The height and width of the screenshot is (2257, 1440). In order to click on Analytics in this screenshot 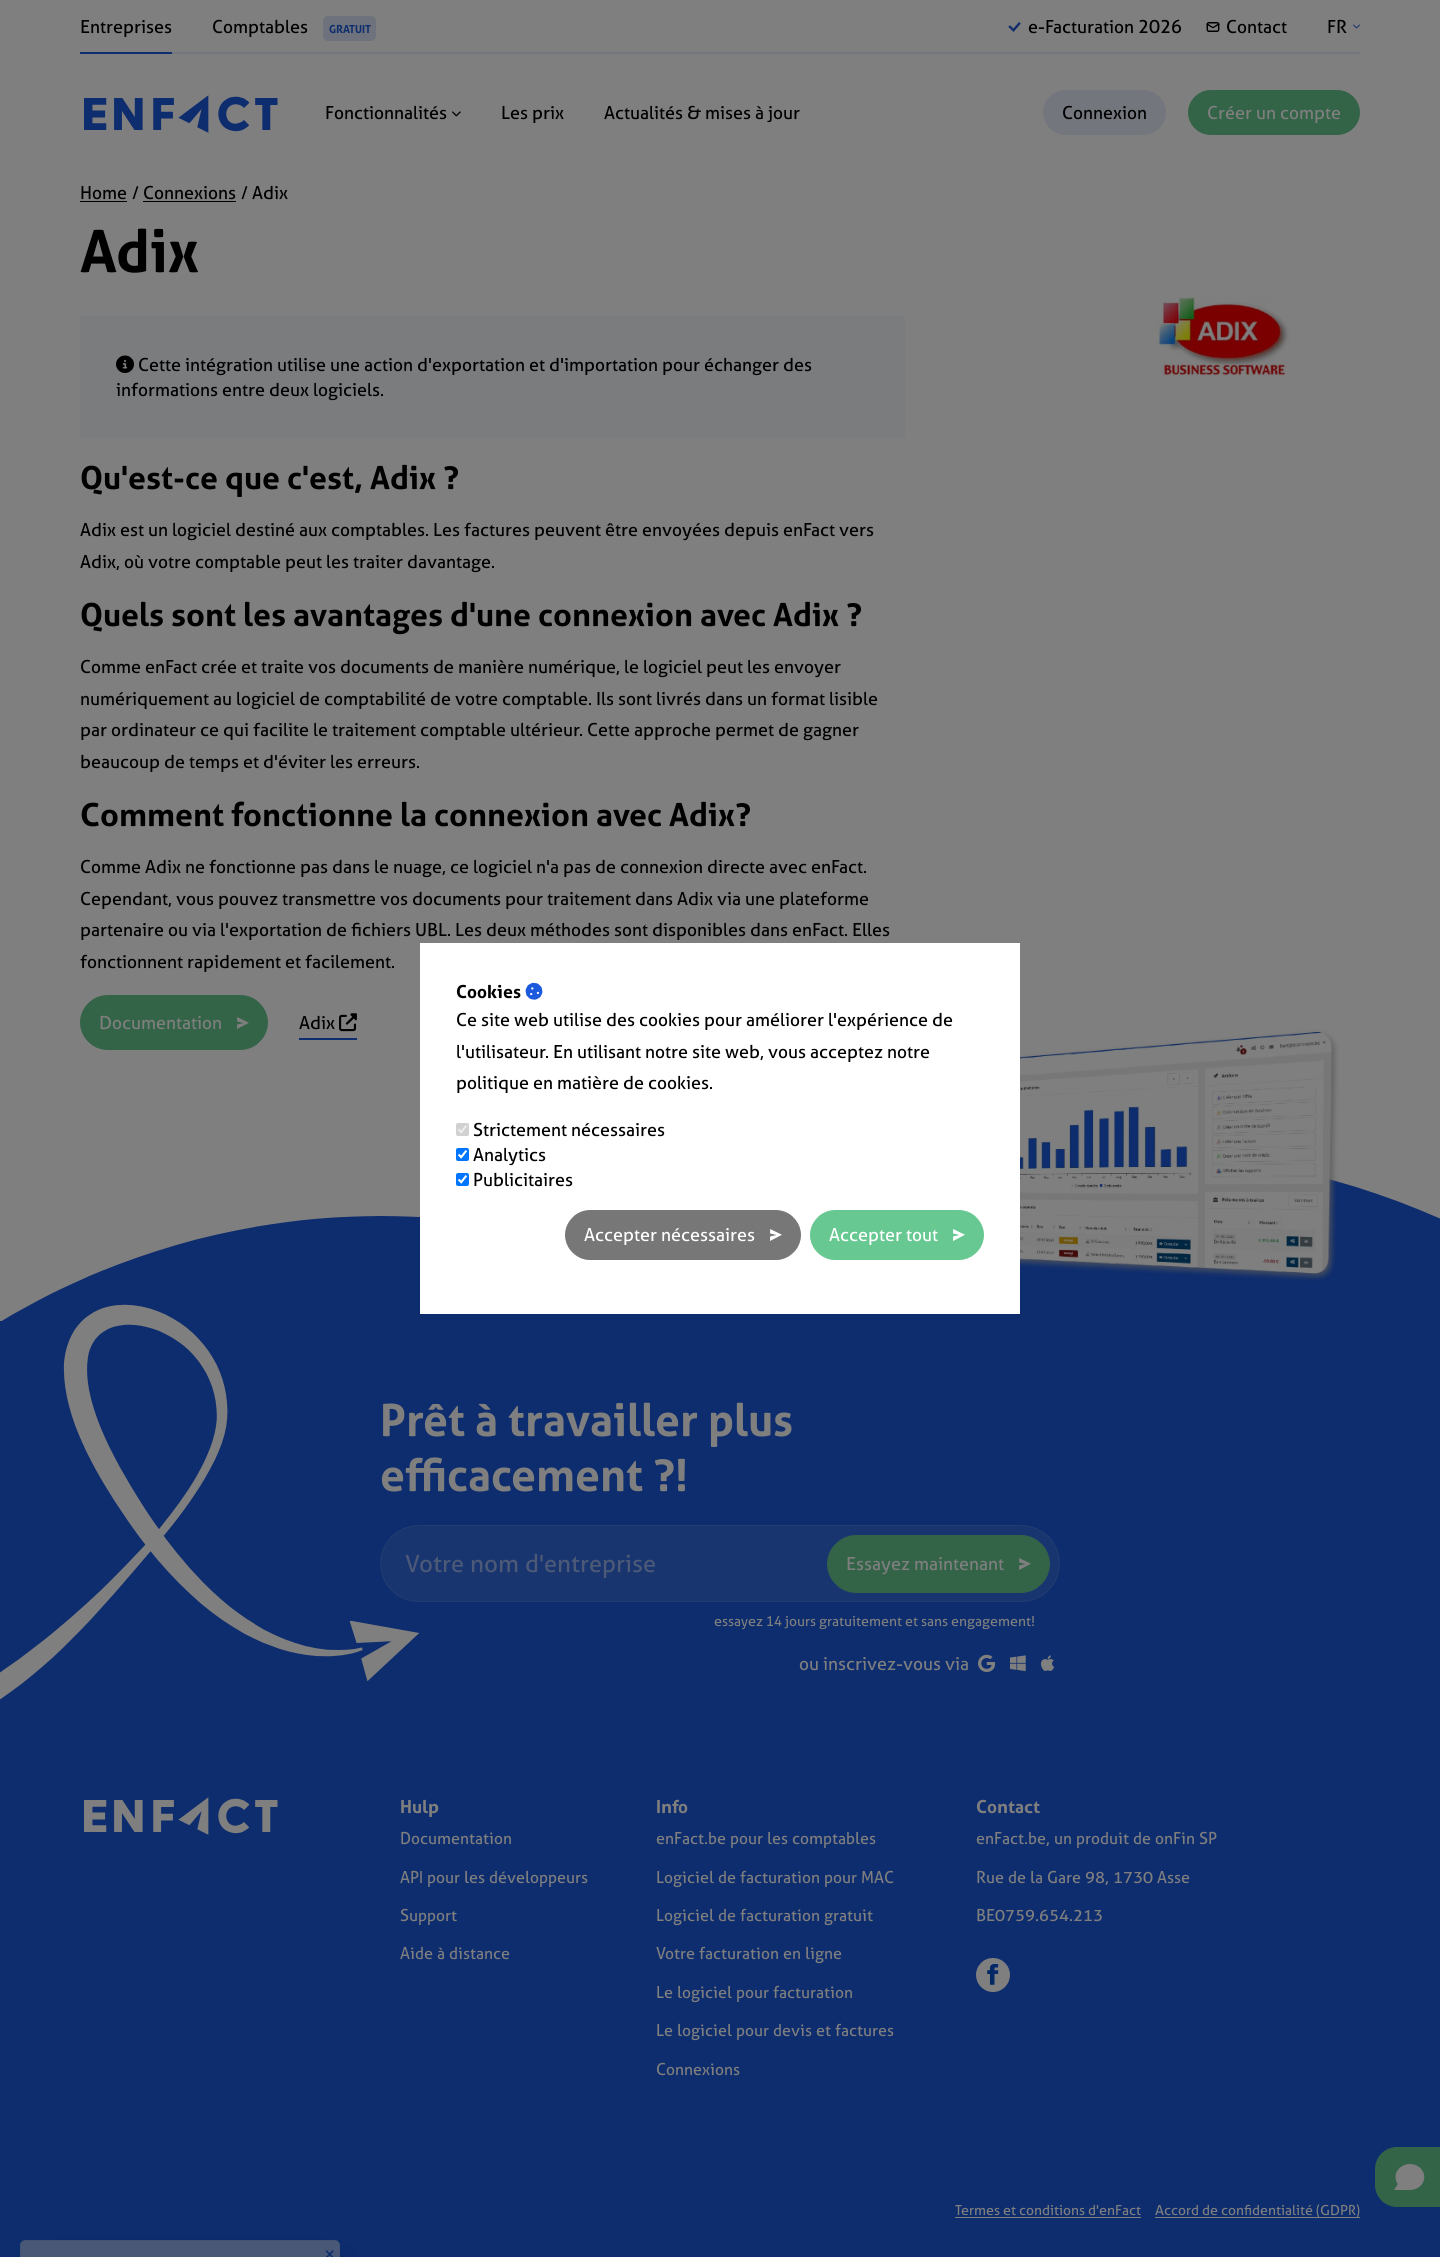, I will do `click(509, 1154)`.